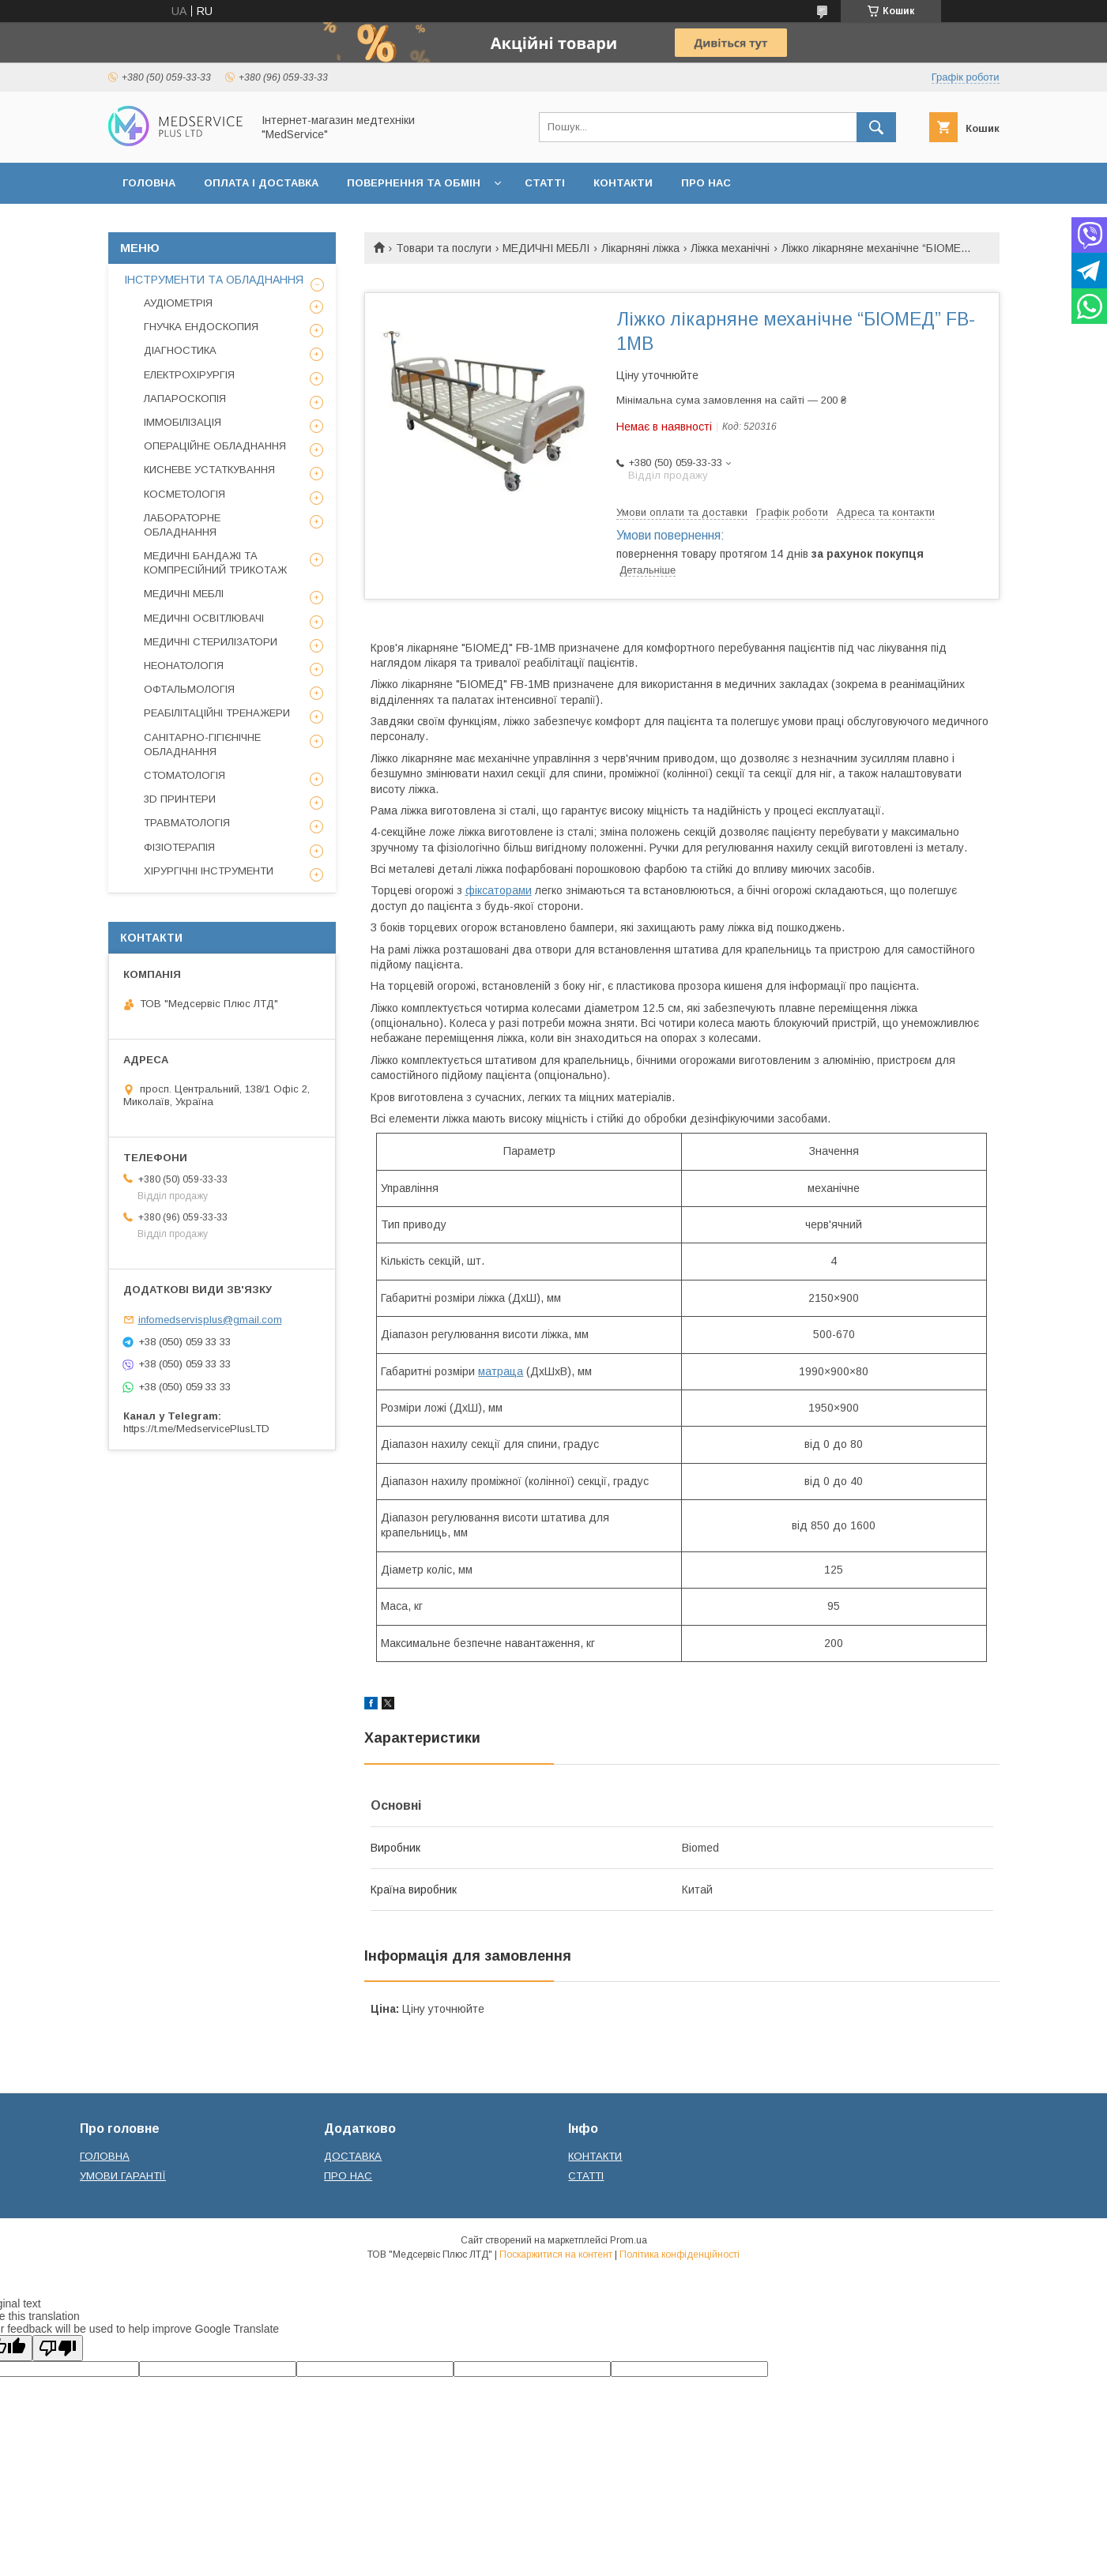  Describe the element at coordinates (182, 525) in the screenshot. I see `ЛАБОРАТОРНЕ ОБЛАДНАННЯ` at that location.